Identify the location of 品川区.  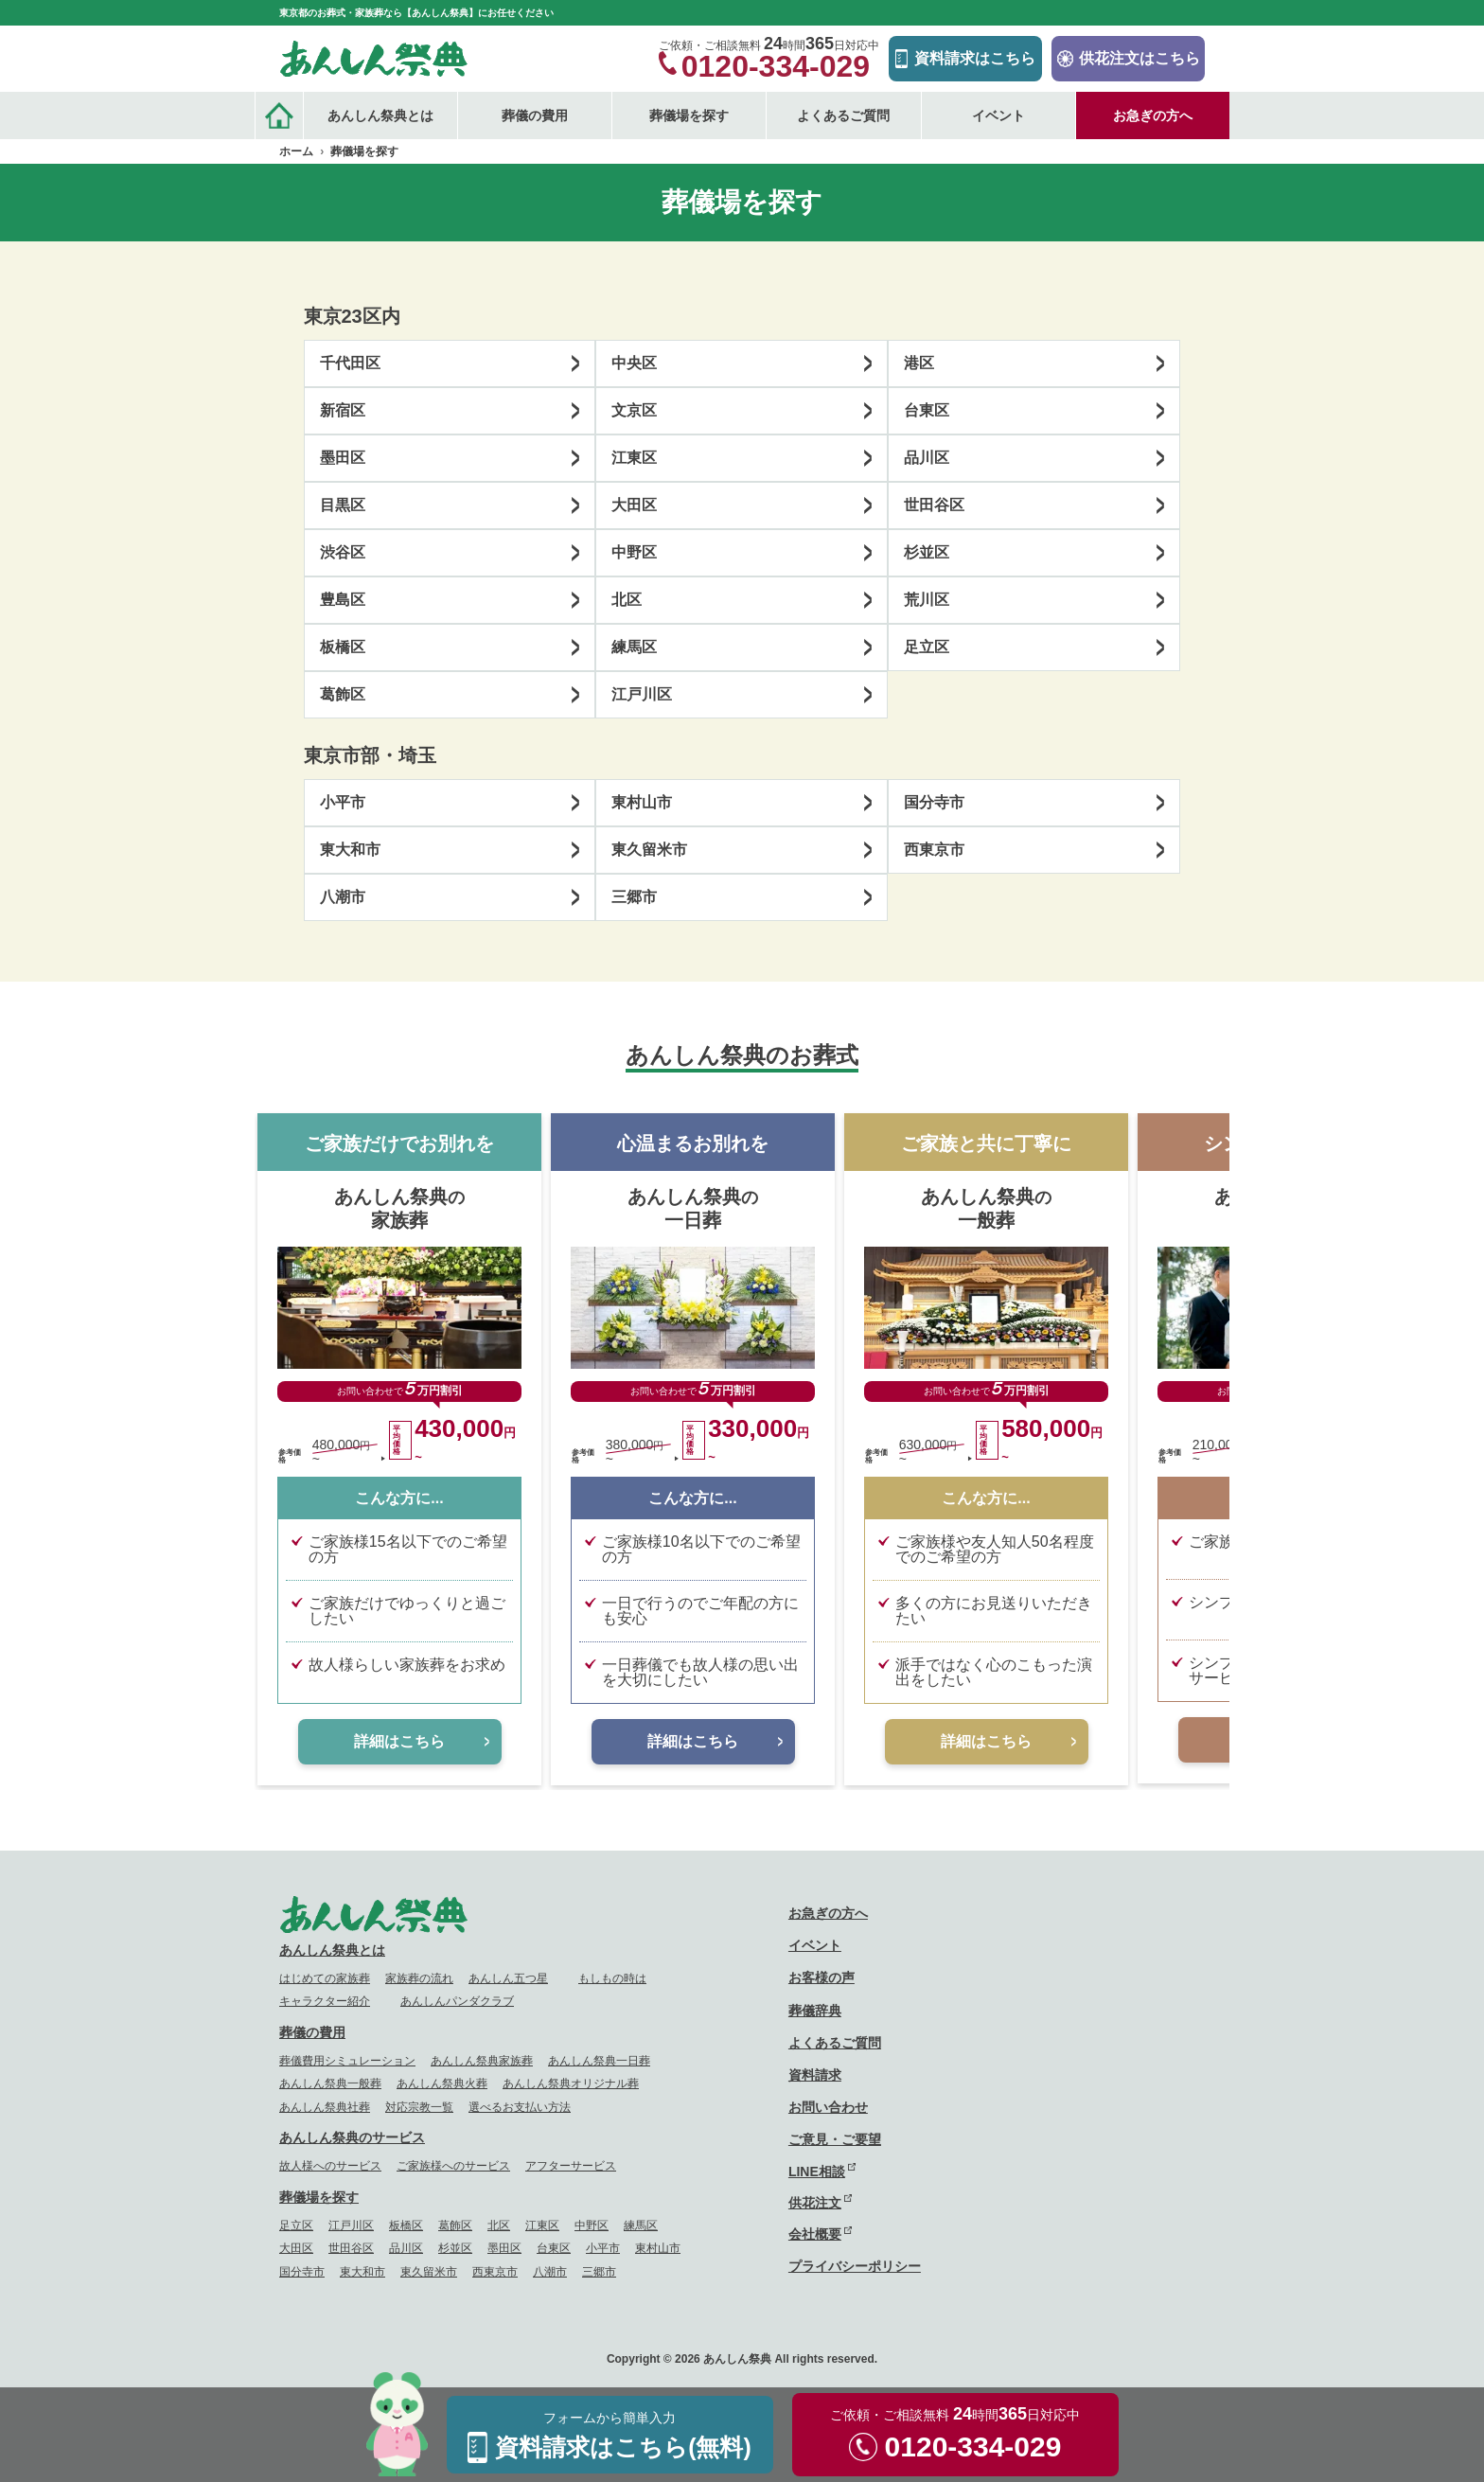
(926, 458).